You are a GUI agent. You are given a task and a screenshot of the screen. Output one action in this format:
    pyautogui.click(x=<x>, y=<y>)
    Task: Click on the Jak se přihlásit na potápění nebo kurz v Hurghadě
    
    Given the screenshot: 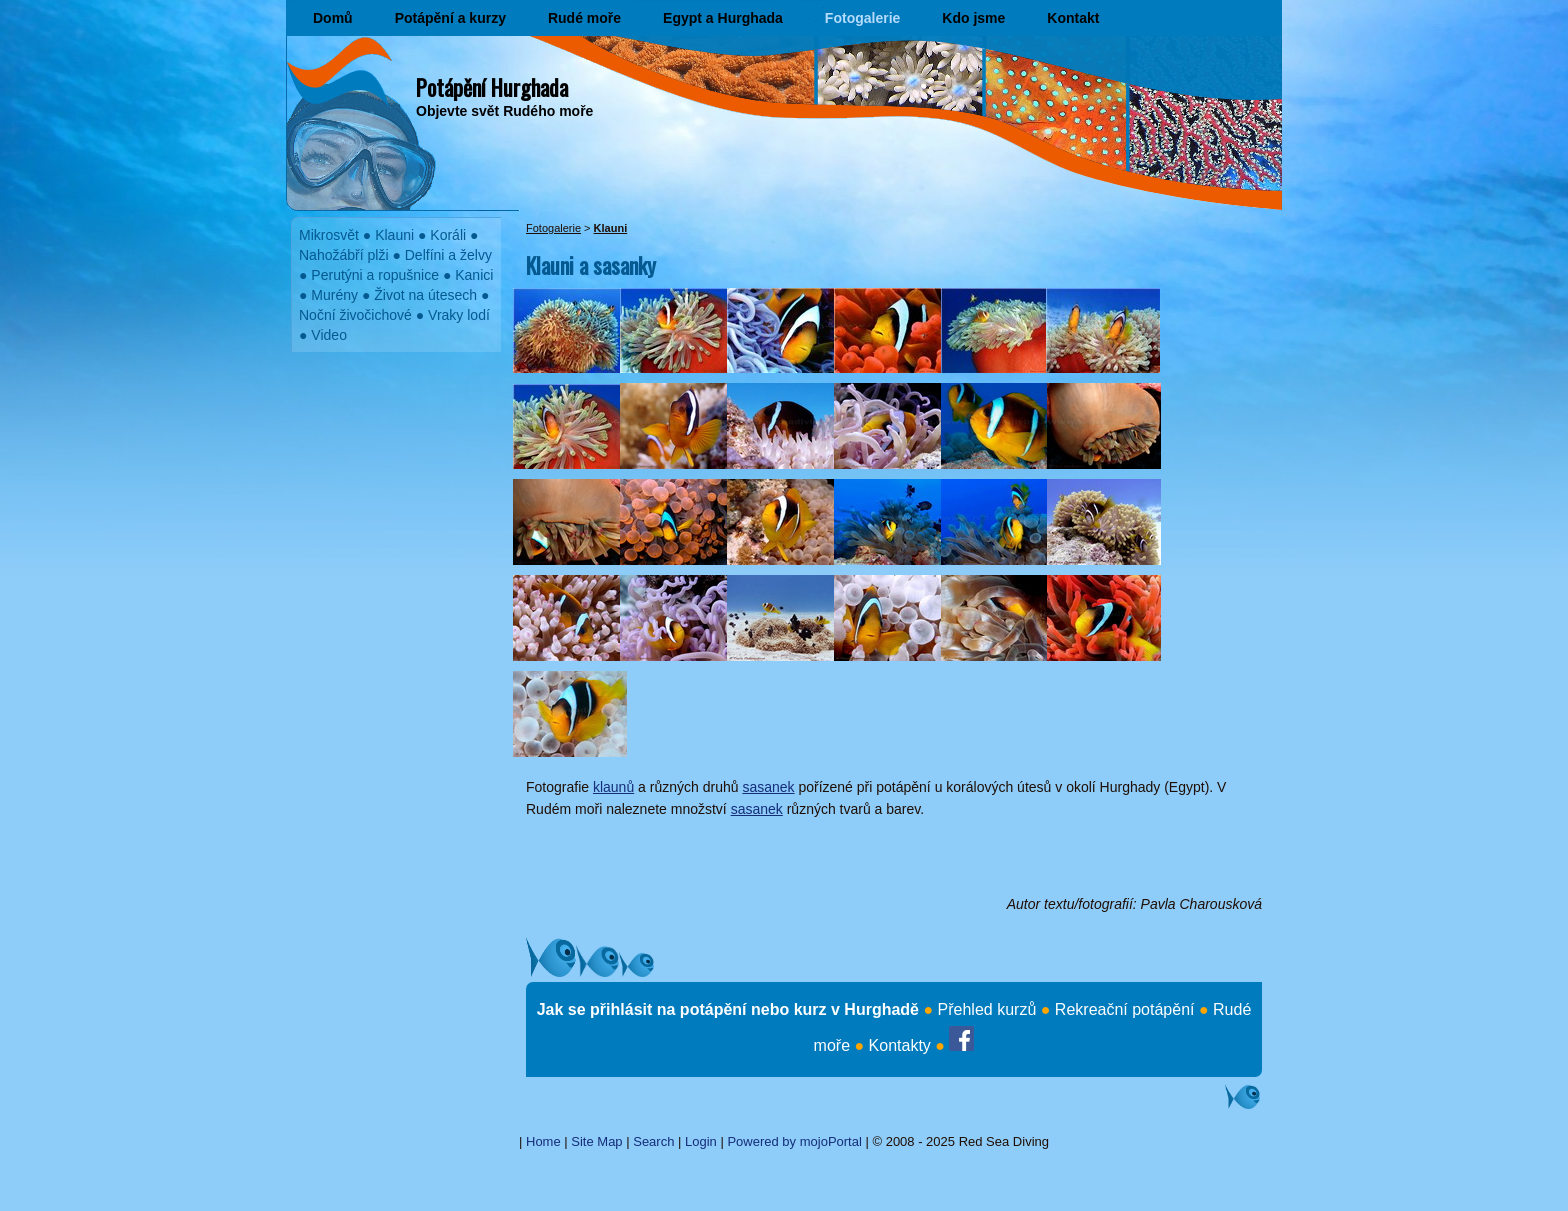 What is the action you would take?
    pyautogui.click(x=728, y=1009)
    